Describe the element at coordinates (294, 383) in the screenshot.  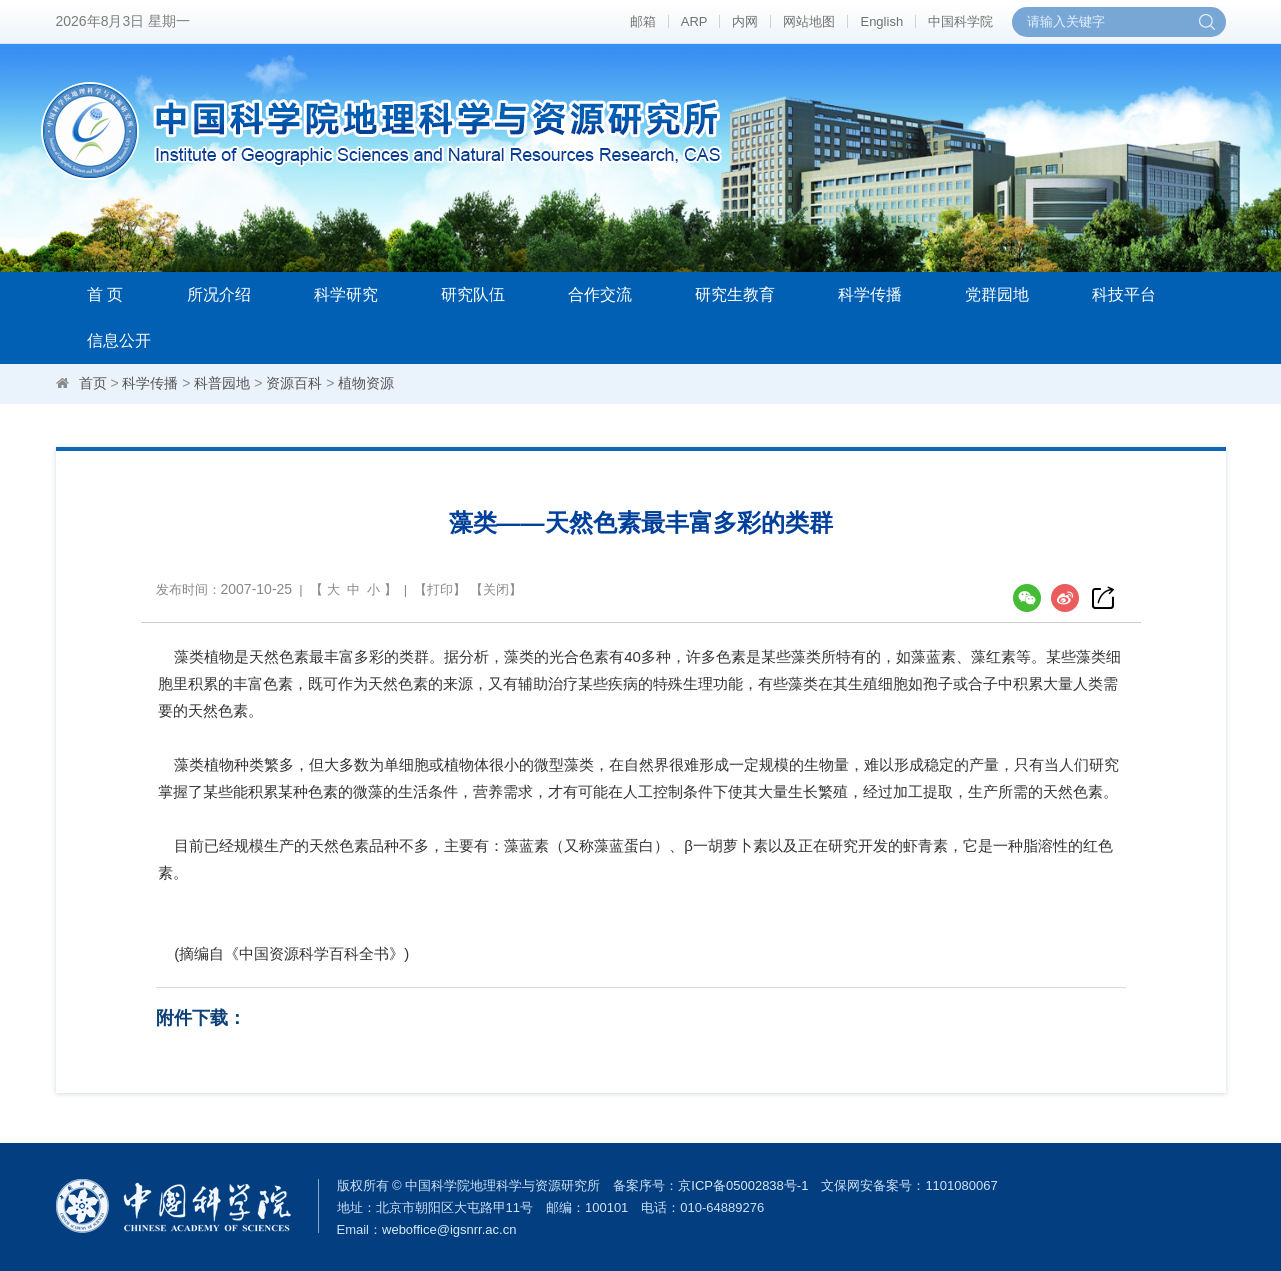
I see `资源百科` at that location.